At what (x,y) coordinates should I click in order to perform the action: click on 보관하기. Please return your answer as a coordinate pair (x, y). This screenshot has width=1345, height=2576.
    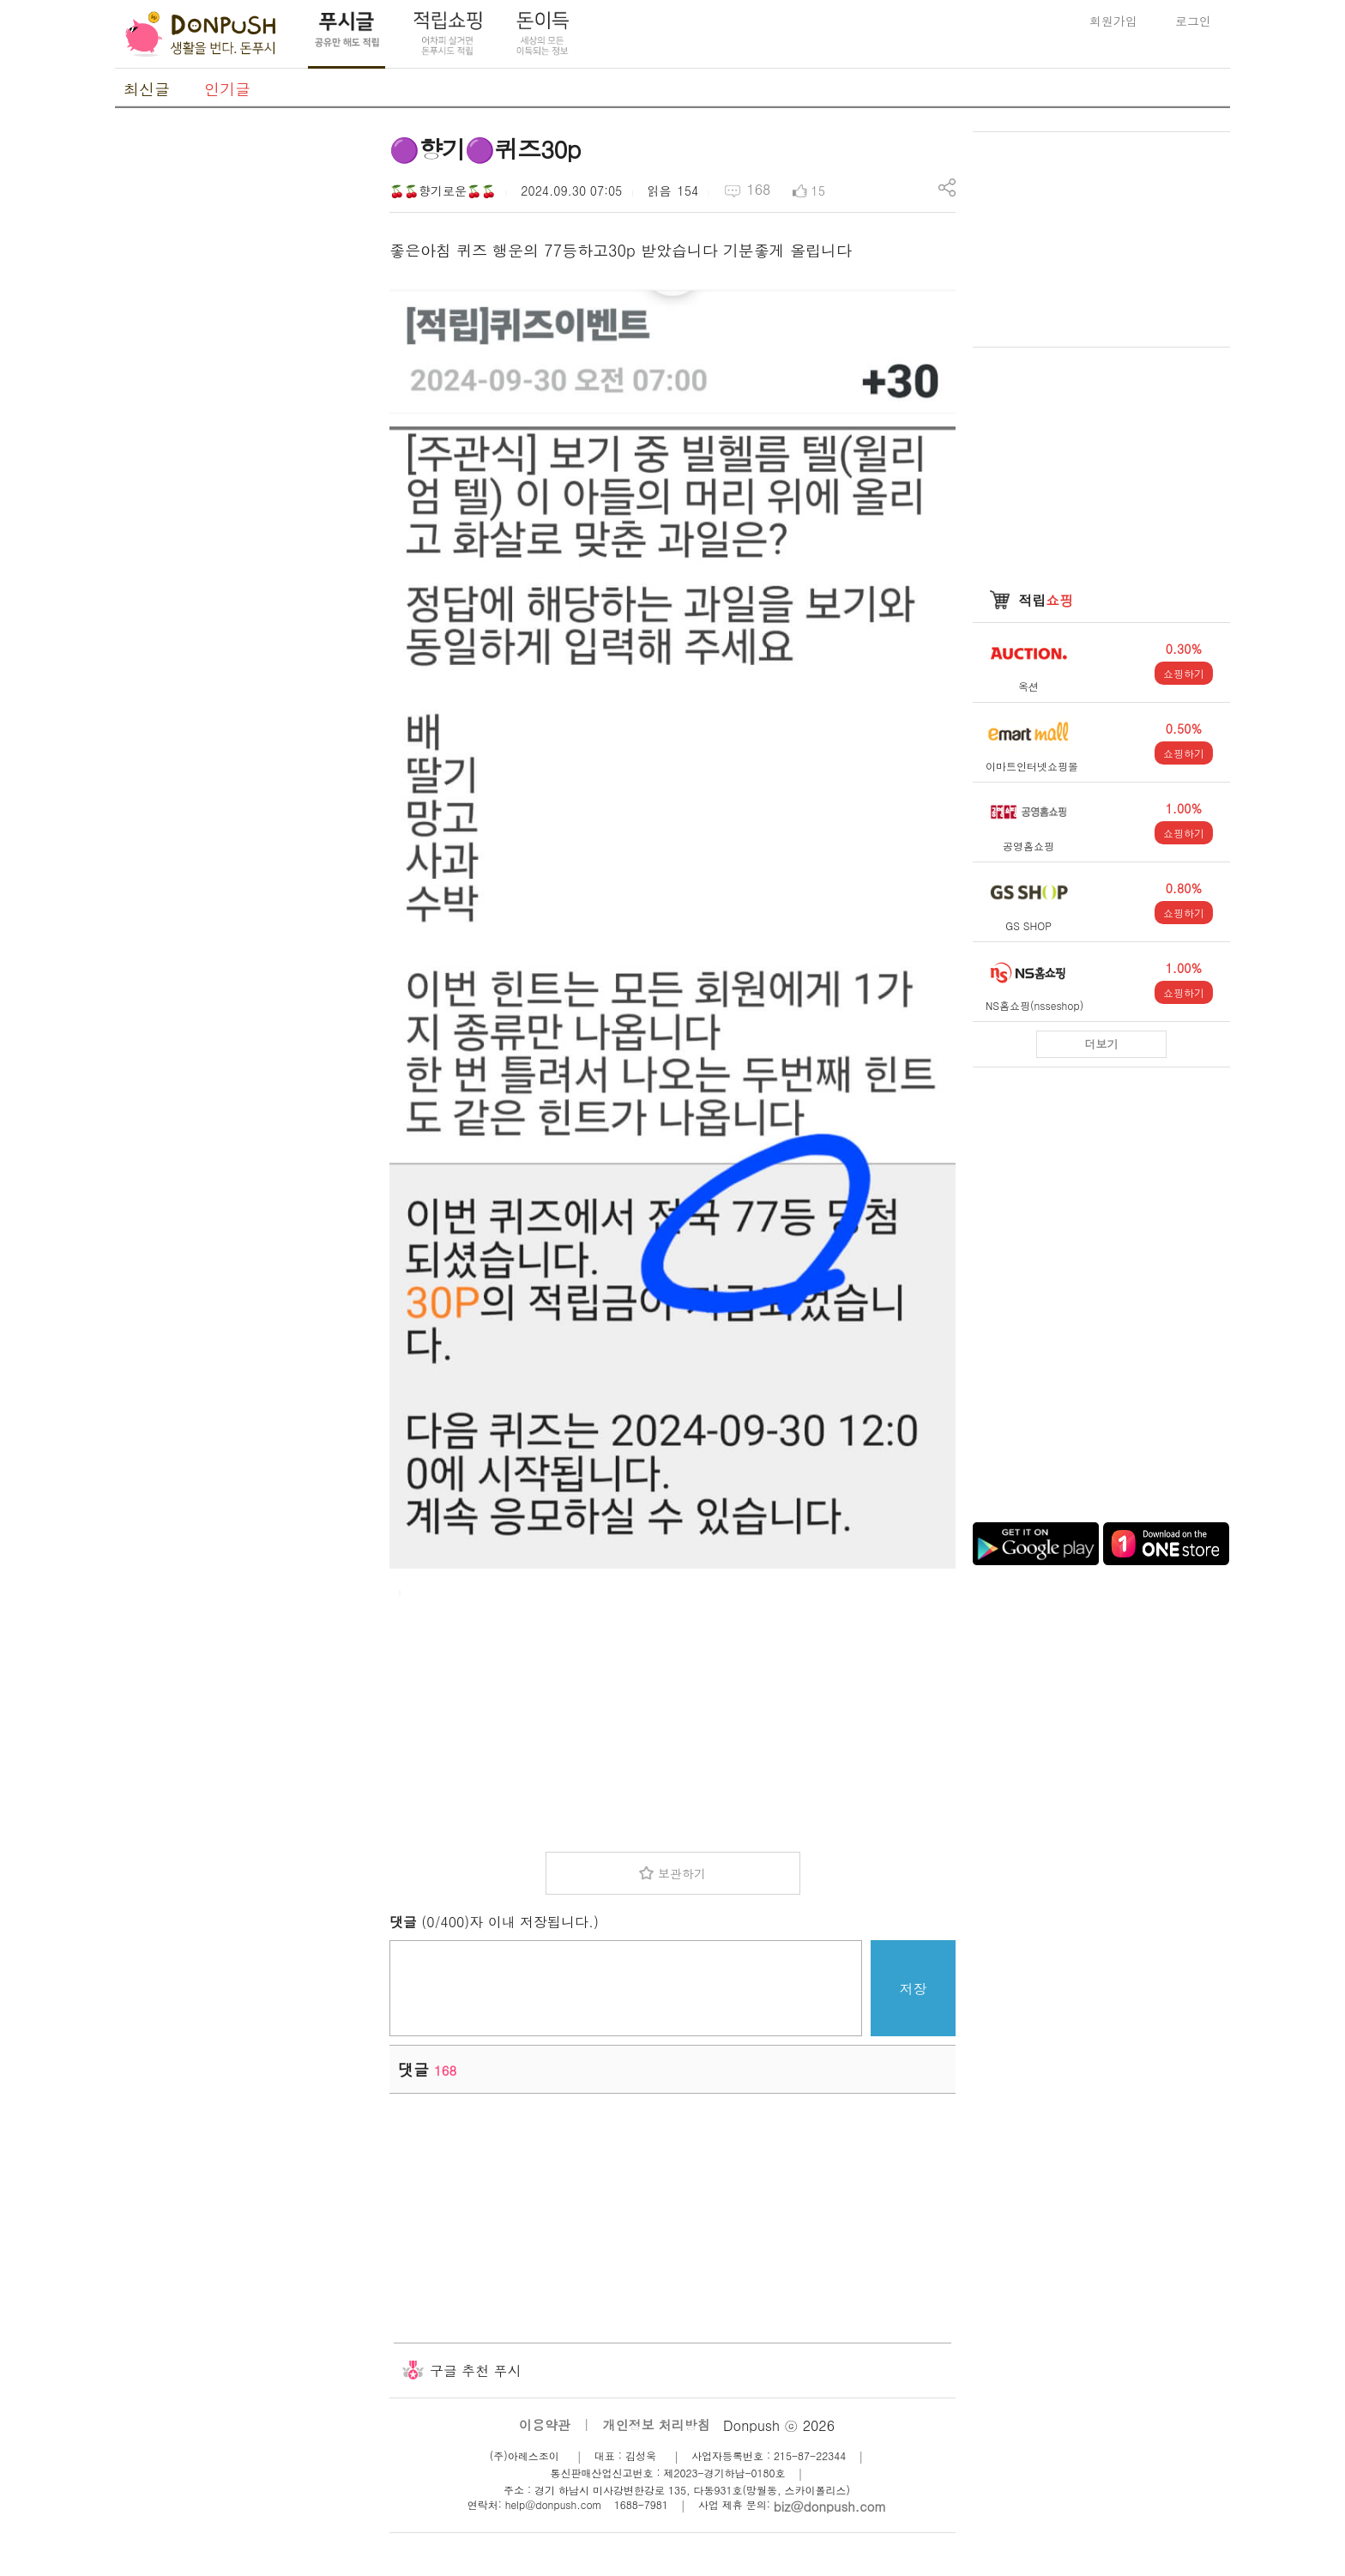
    Looking at the image, I should click on (682, 1873).